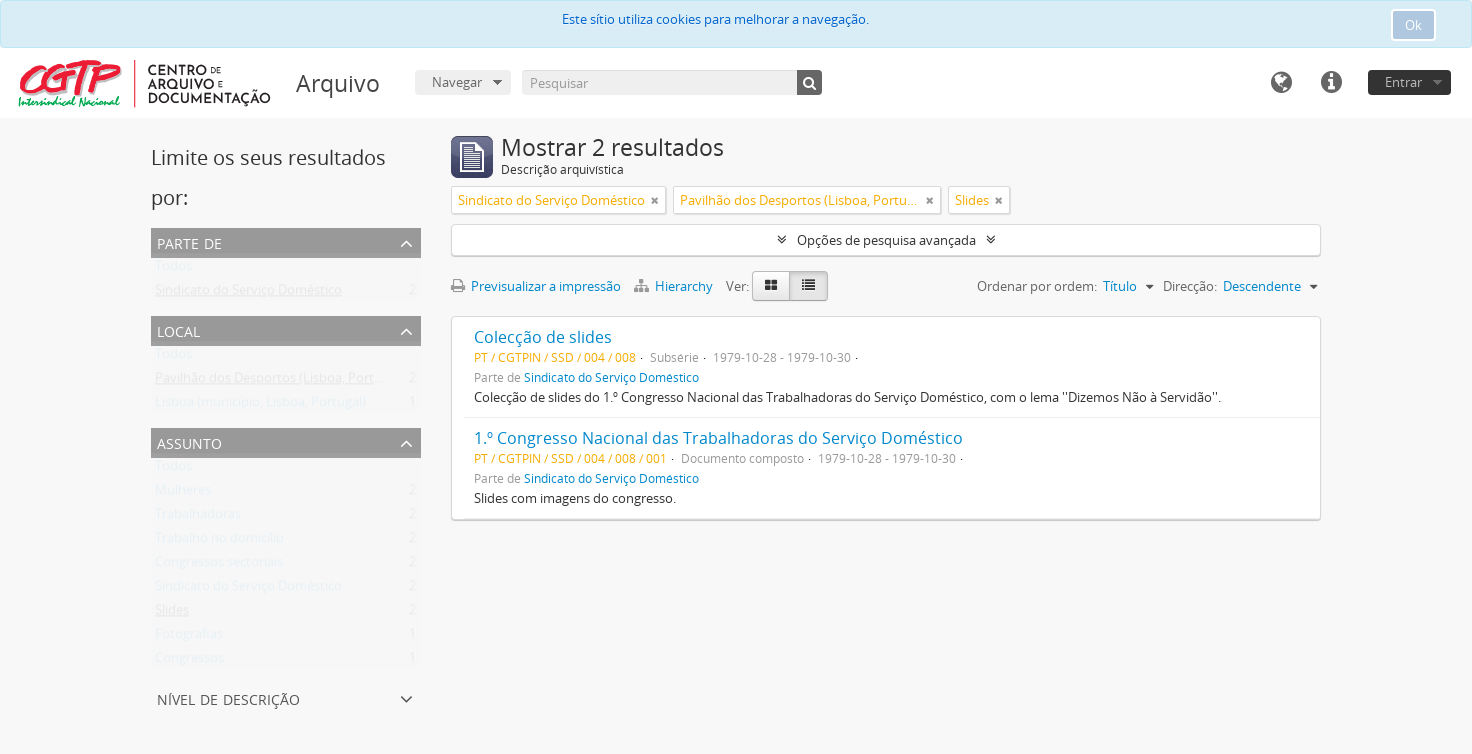 The width and height of the screenshot is (1472, 754). Describe the element at coordinates (172, 614) in the screenshot. I see `Slides` at that location.